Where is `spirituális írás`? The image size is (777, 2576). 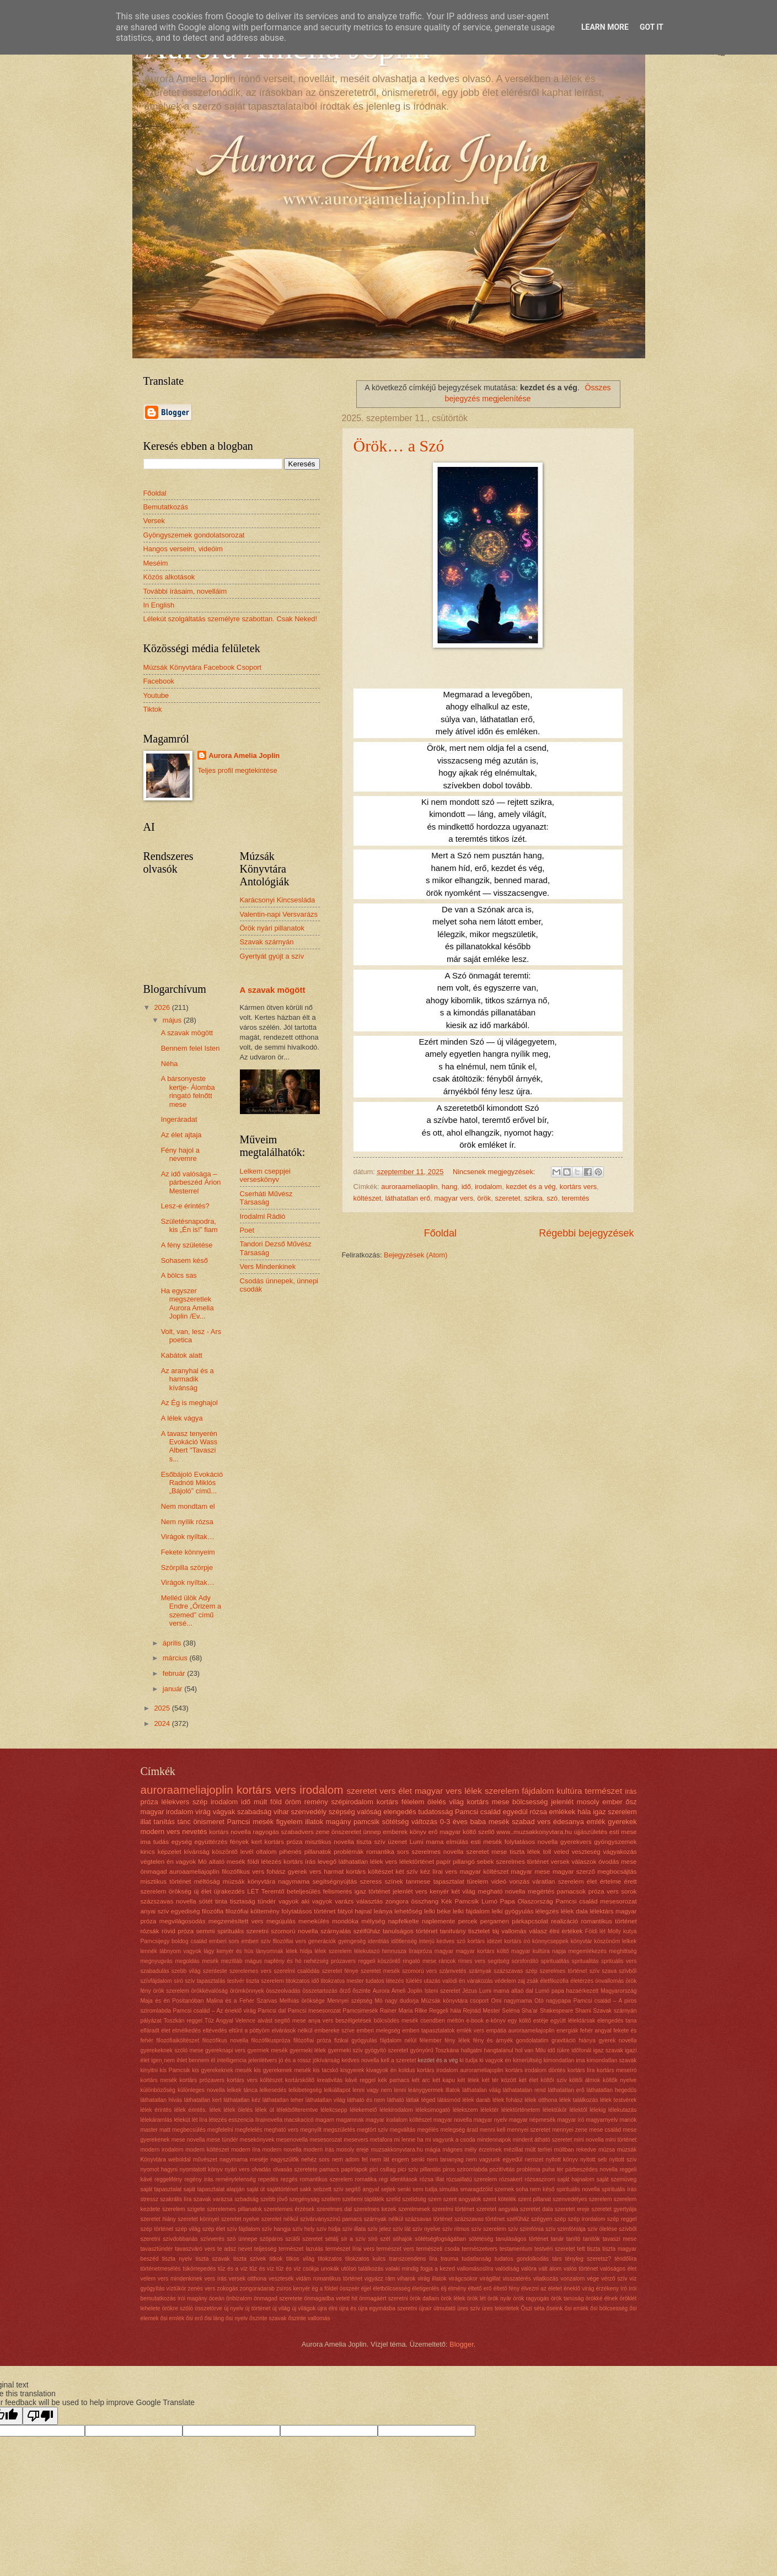 spirituális írás is located at coordinates (619, 2189).